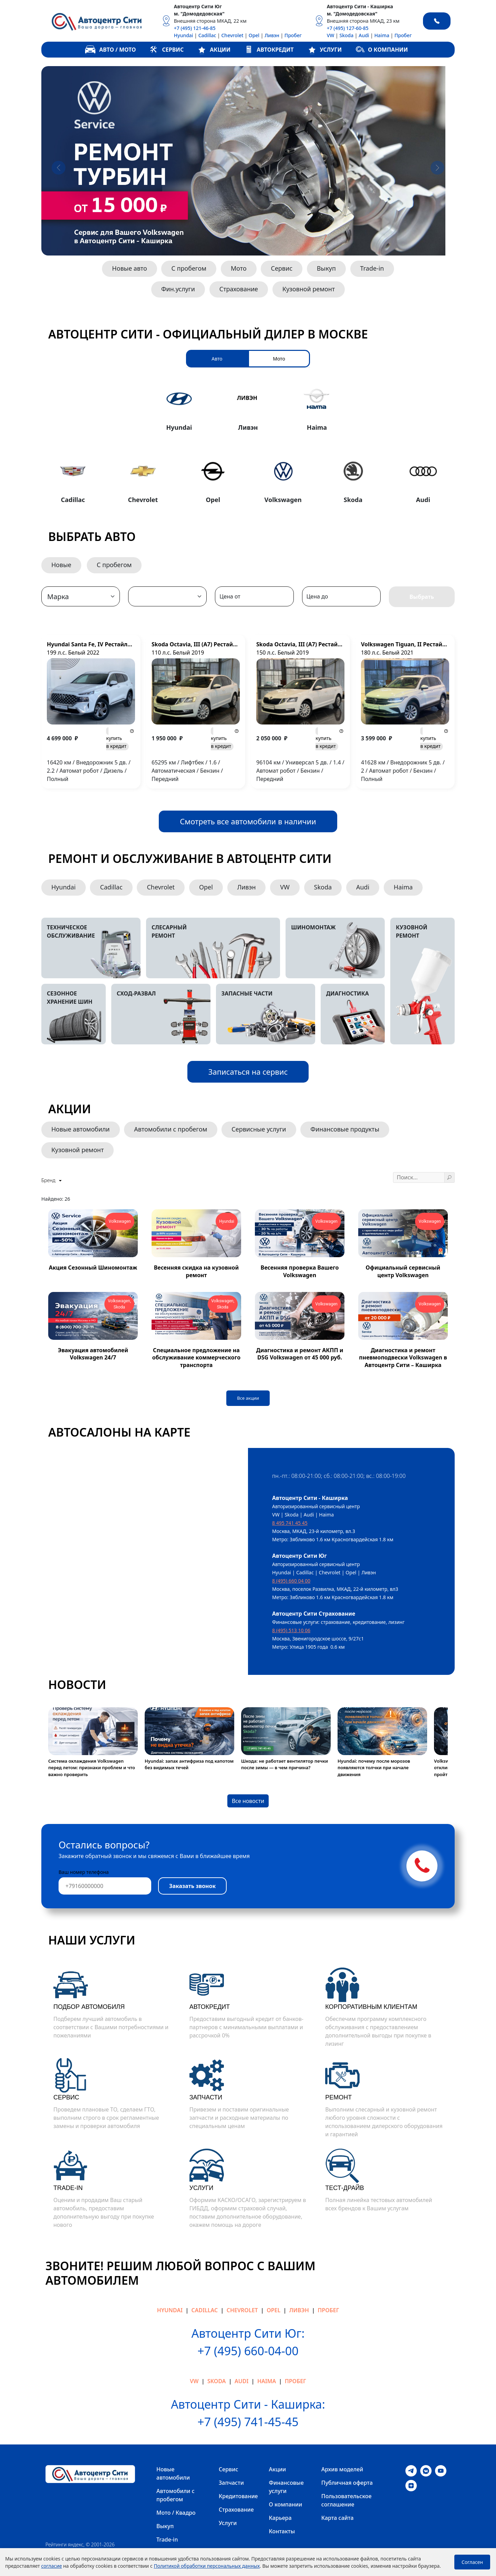  What do you see at coordinates (282, 2531) in the screenshot?
I see `Контакты` at bounding box center [282, 2531].